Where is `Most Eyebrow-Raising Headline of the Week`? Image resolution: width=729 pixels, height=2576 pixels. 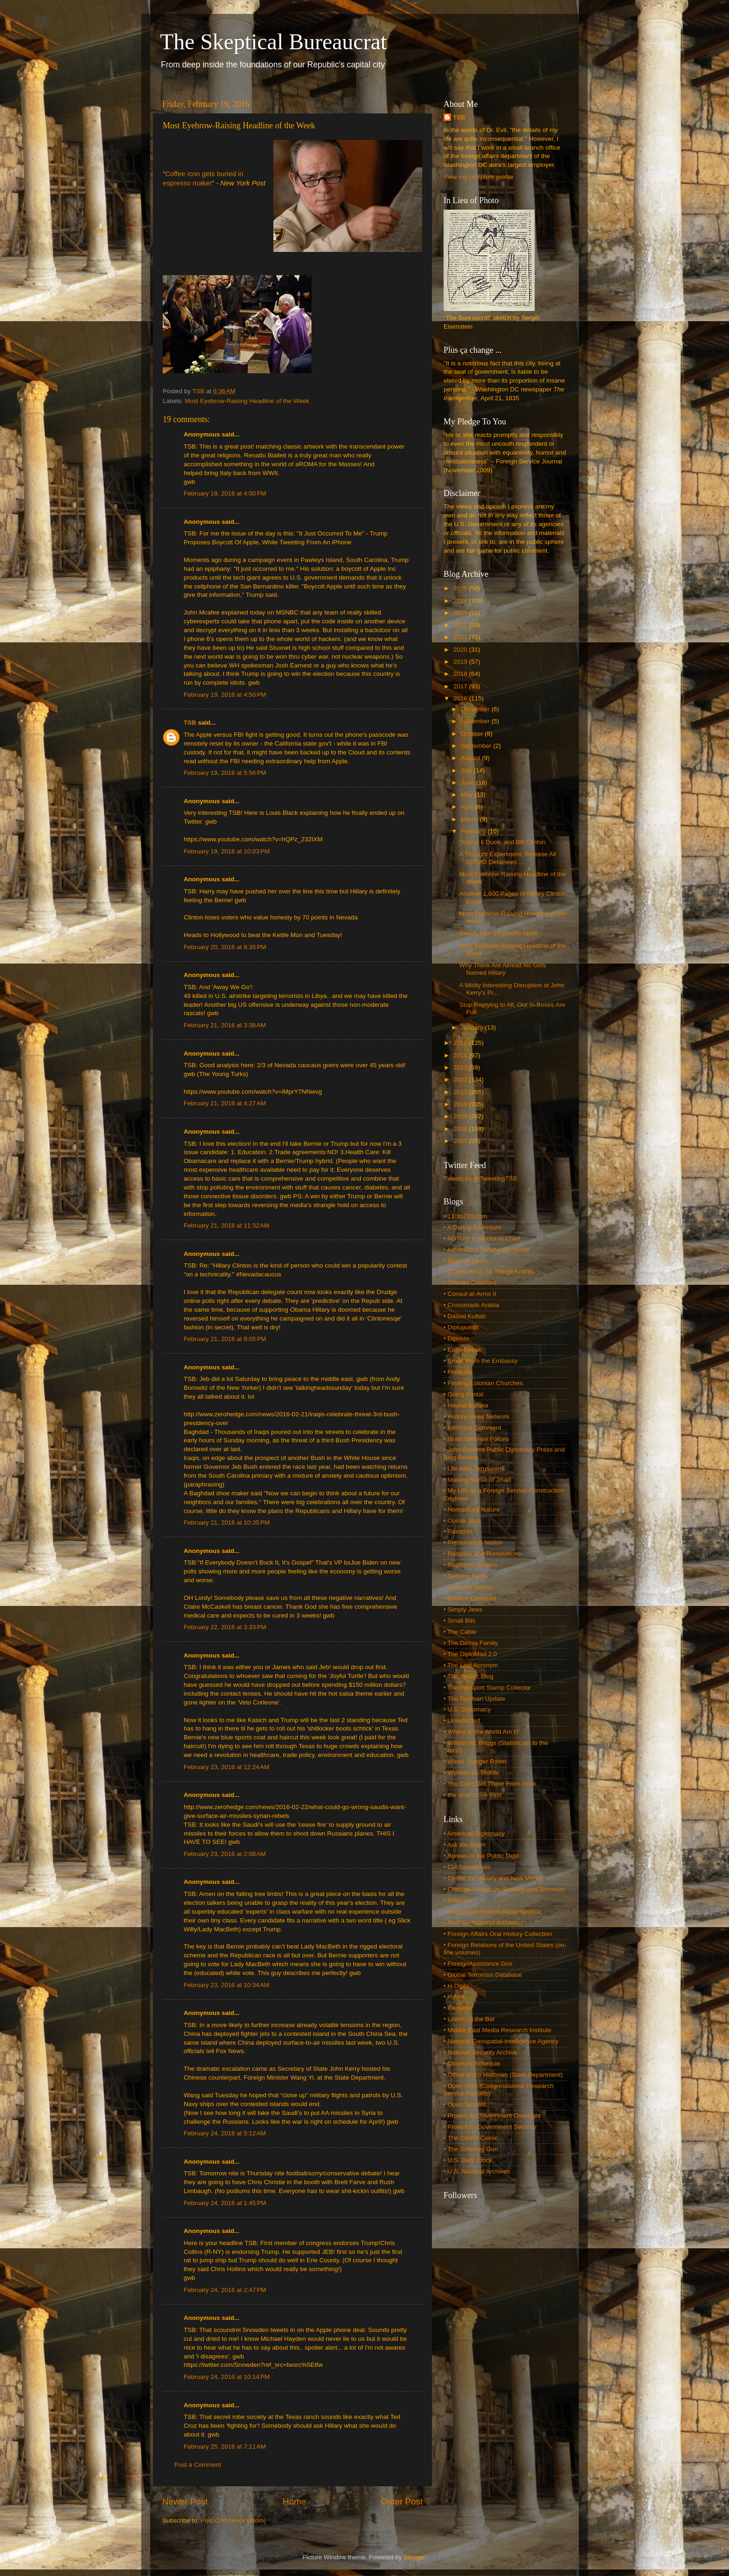 Most Eyebrow-Raising Headline of the Week is located at coordinates (247, 400).